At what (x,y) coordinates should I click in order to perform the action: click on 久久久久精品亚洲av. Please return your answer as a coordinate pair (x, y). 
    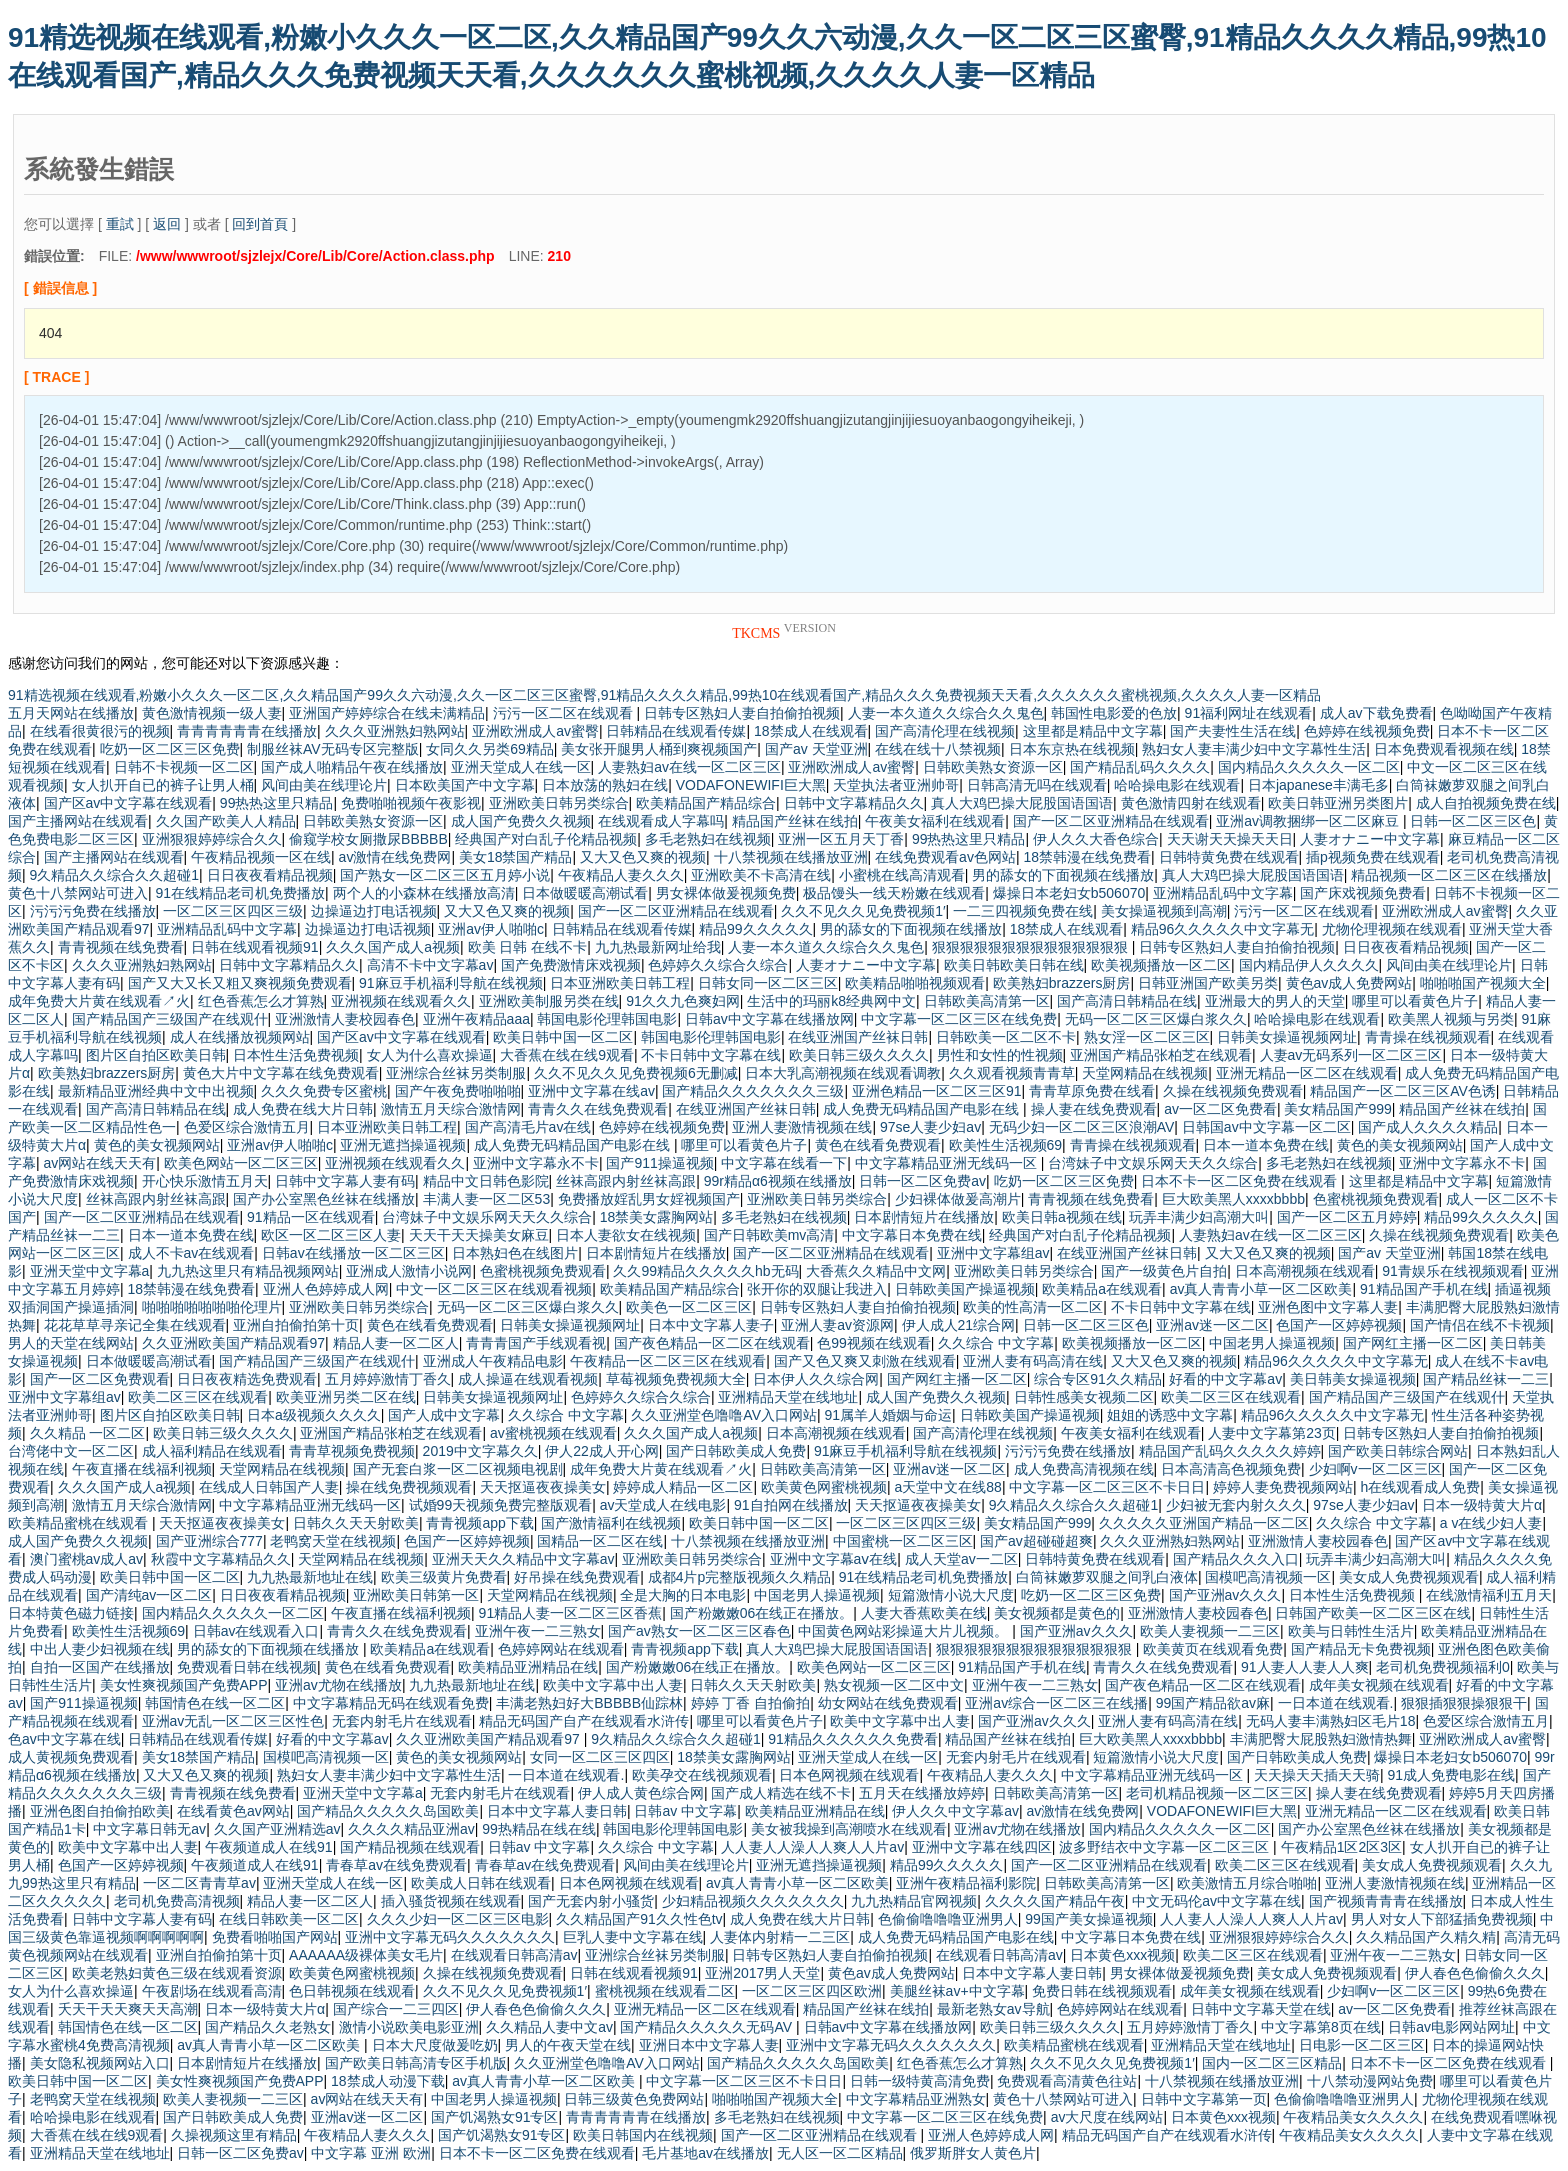
    Looking at the image, I should click on (411, 1829).